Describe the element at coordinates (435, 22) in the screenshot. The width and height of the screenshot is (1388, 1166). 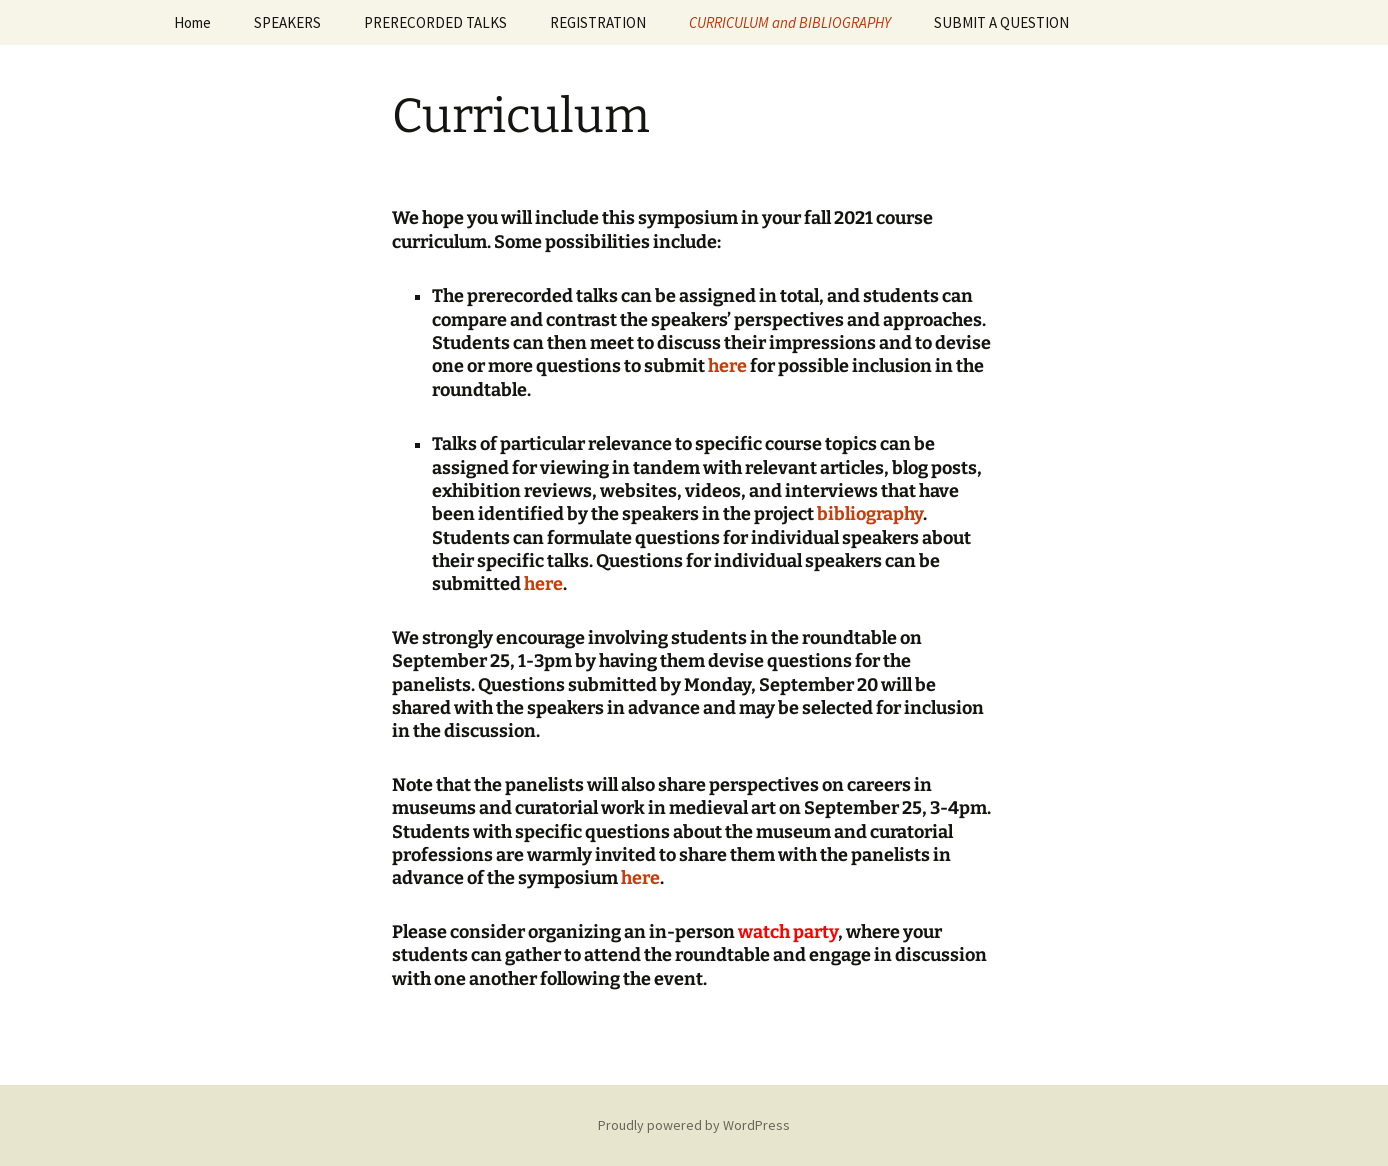
I see `PRERECORDED TALKS` at that location.